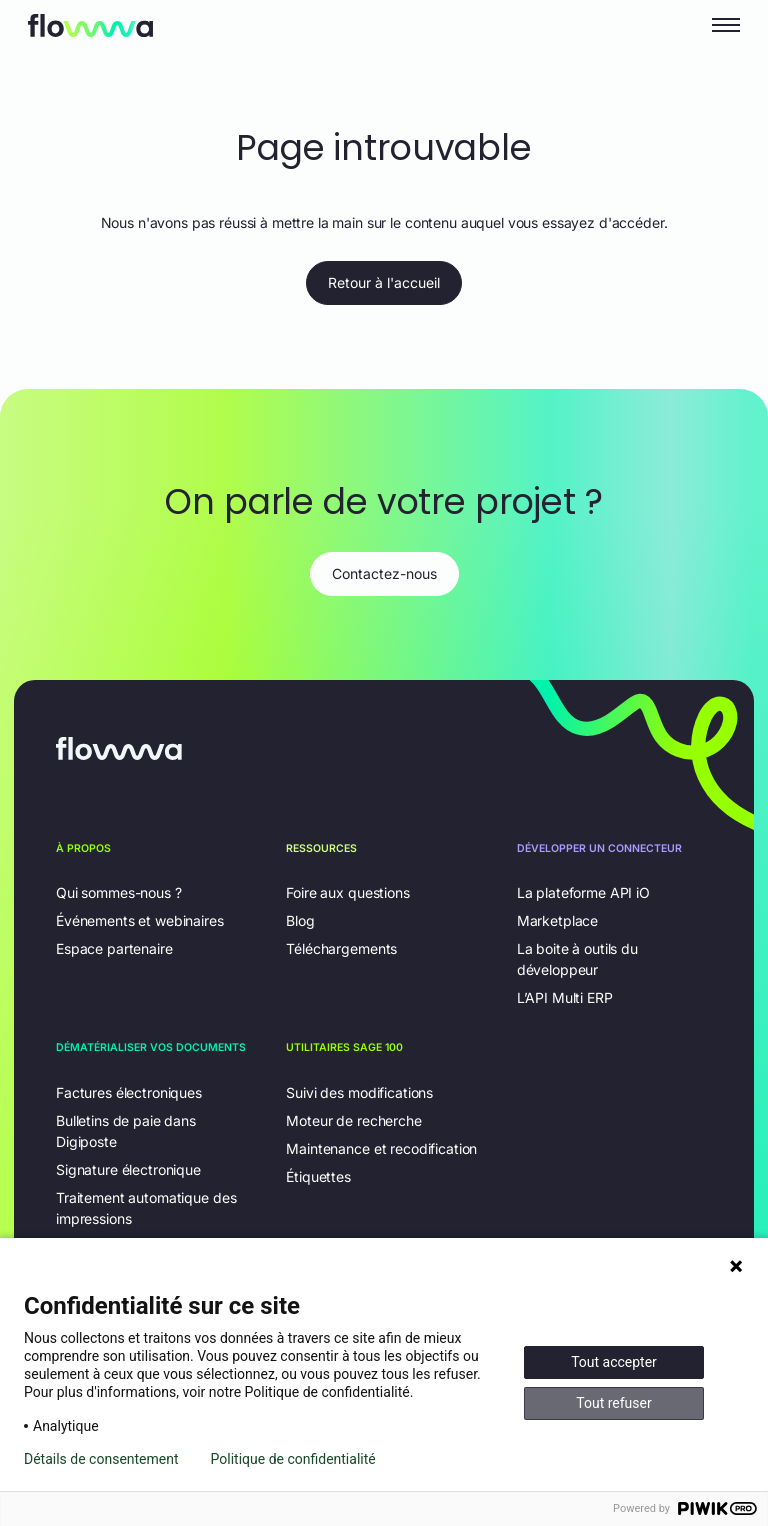  What do you see at coordinates (140, 920) in the screenshot?
I see `Événements et webinaires` at bounding box center [140, 920].